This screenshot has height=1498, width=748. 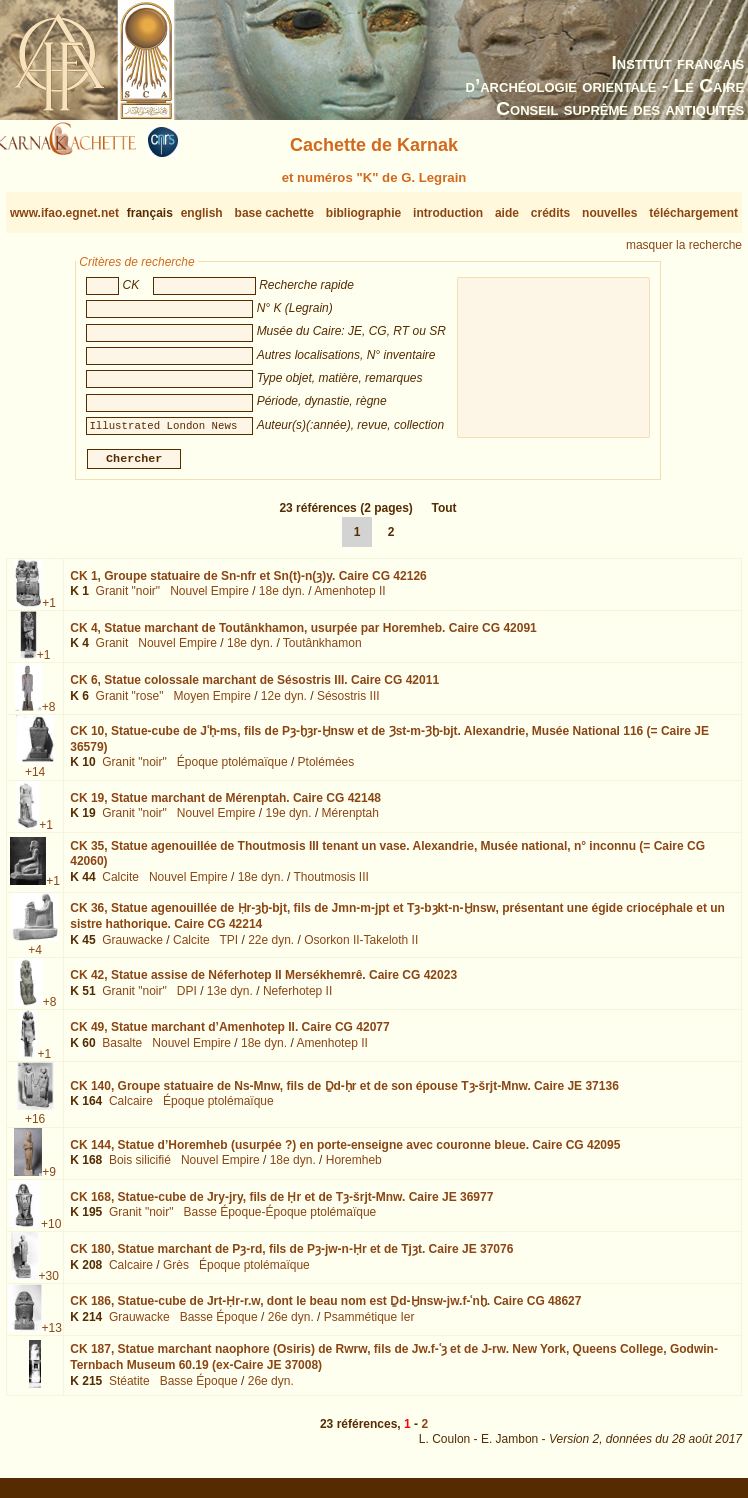 I want to click on CK 1,, so click(x=248, y=584).